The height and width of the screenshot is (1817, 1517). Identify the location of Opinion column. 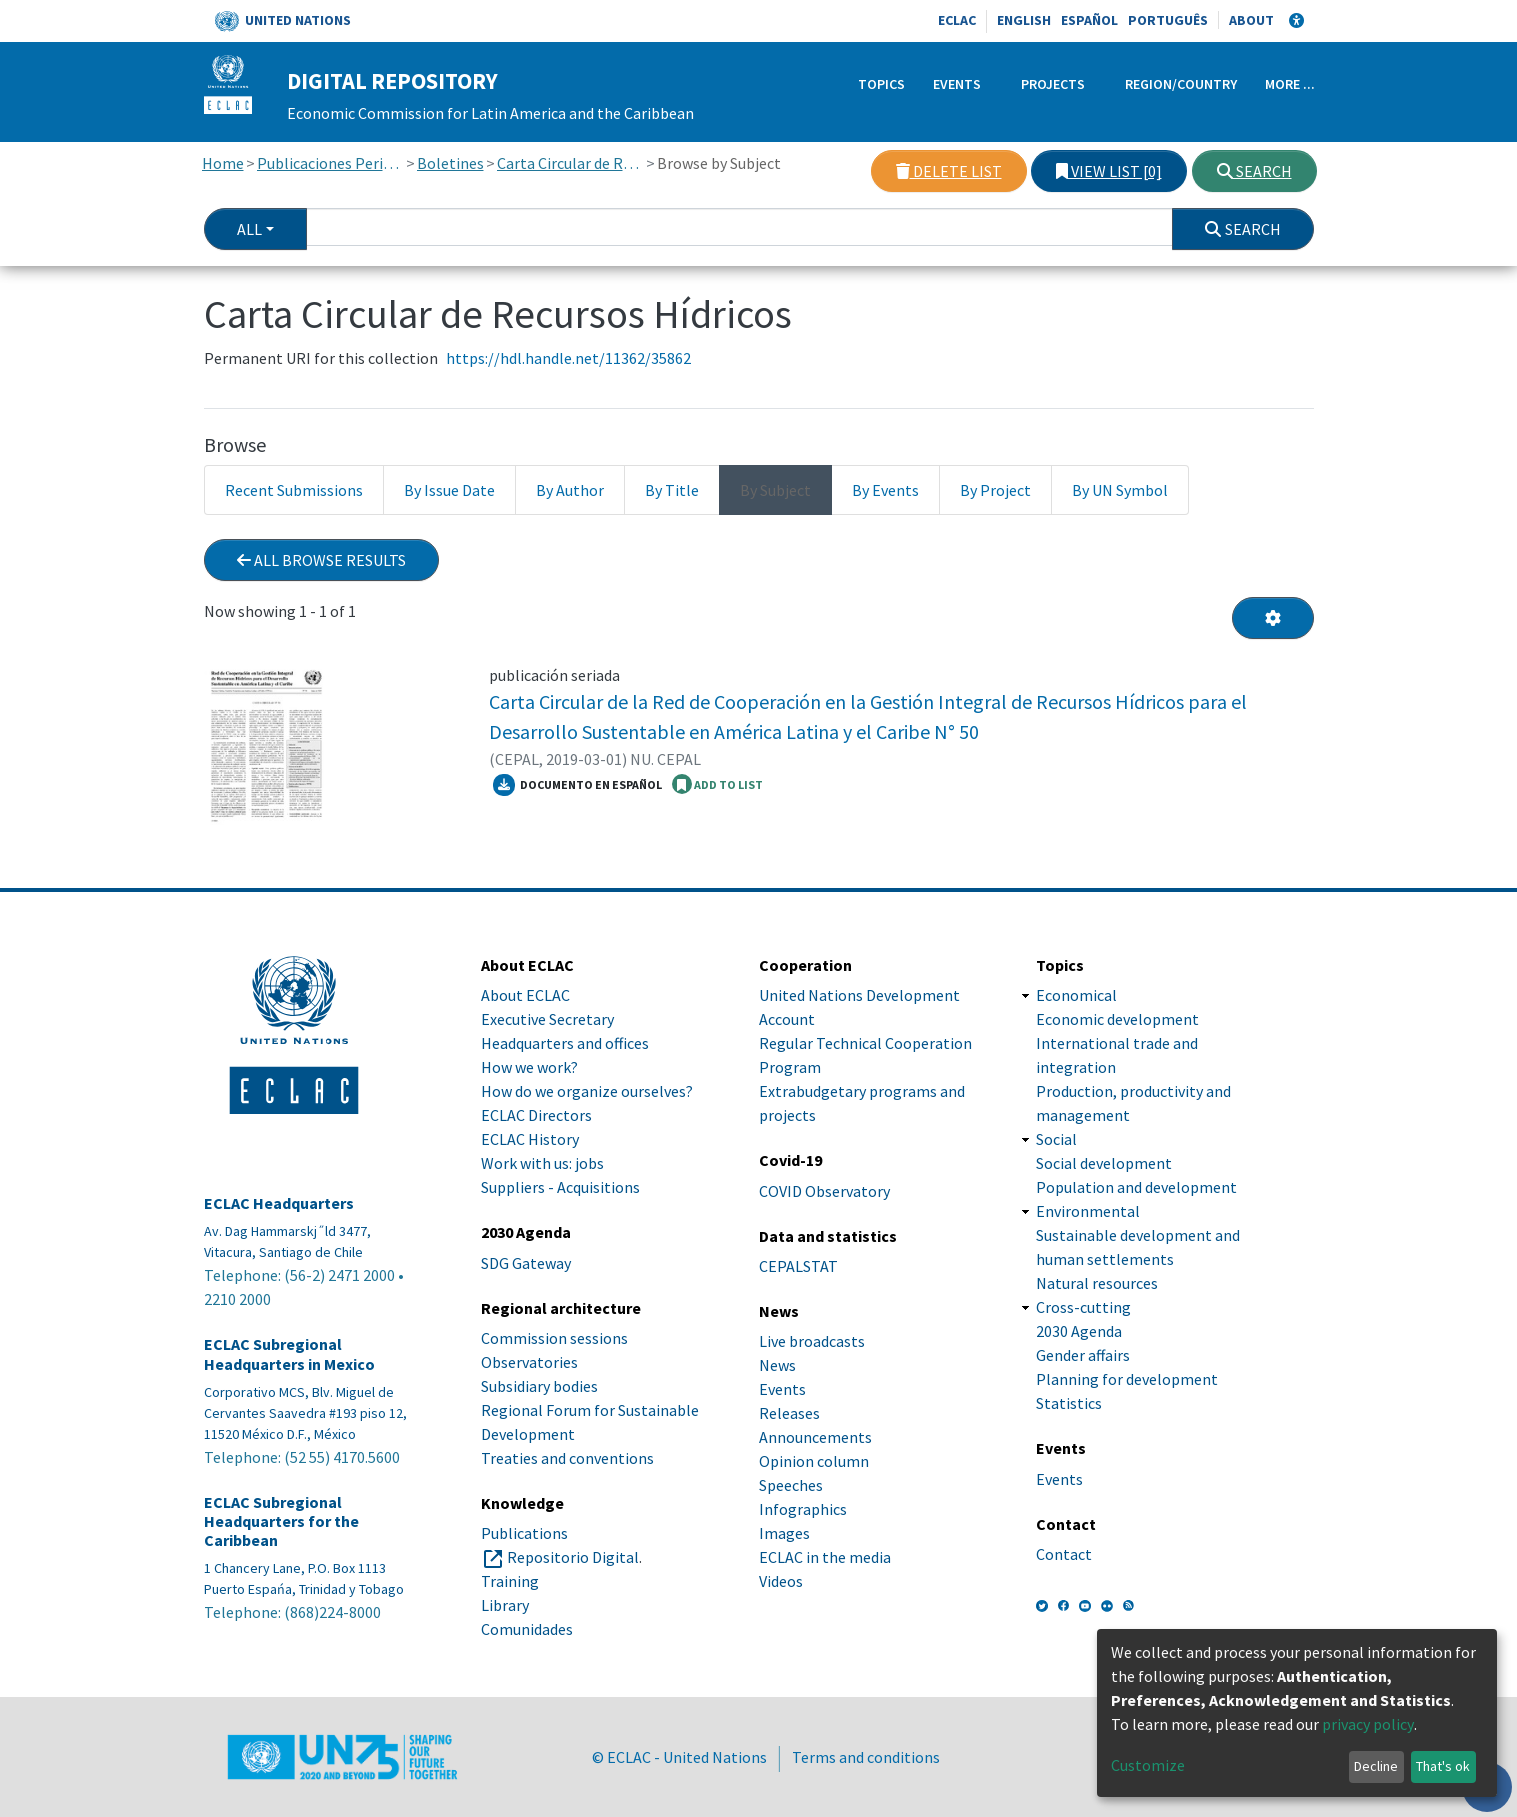
(814, 1461).